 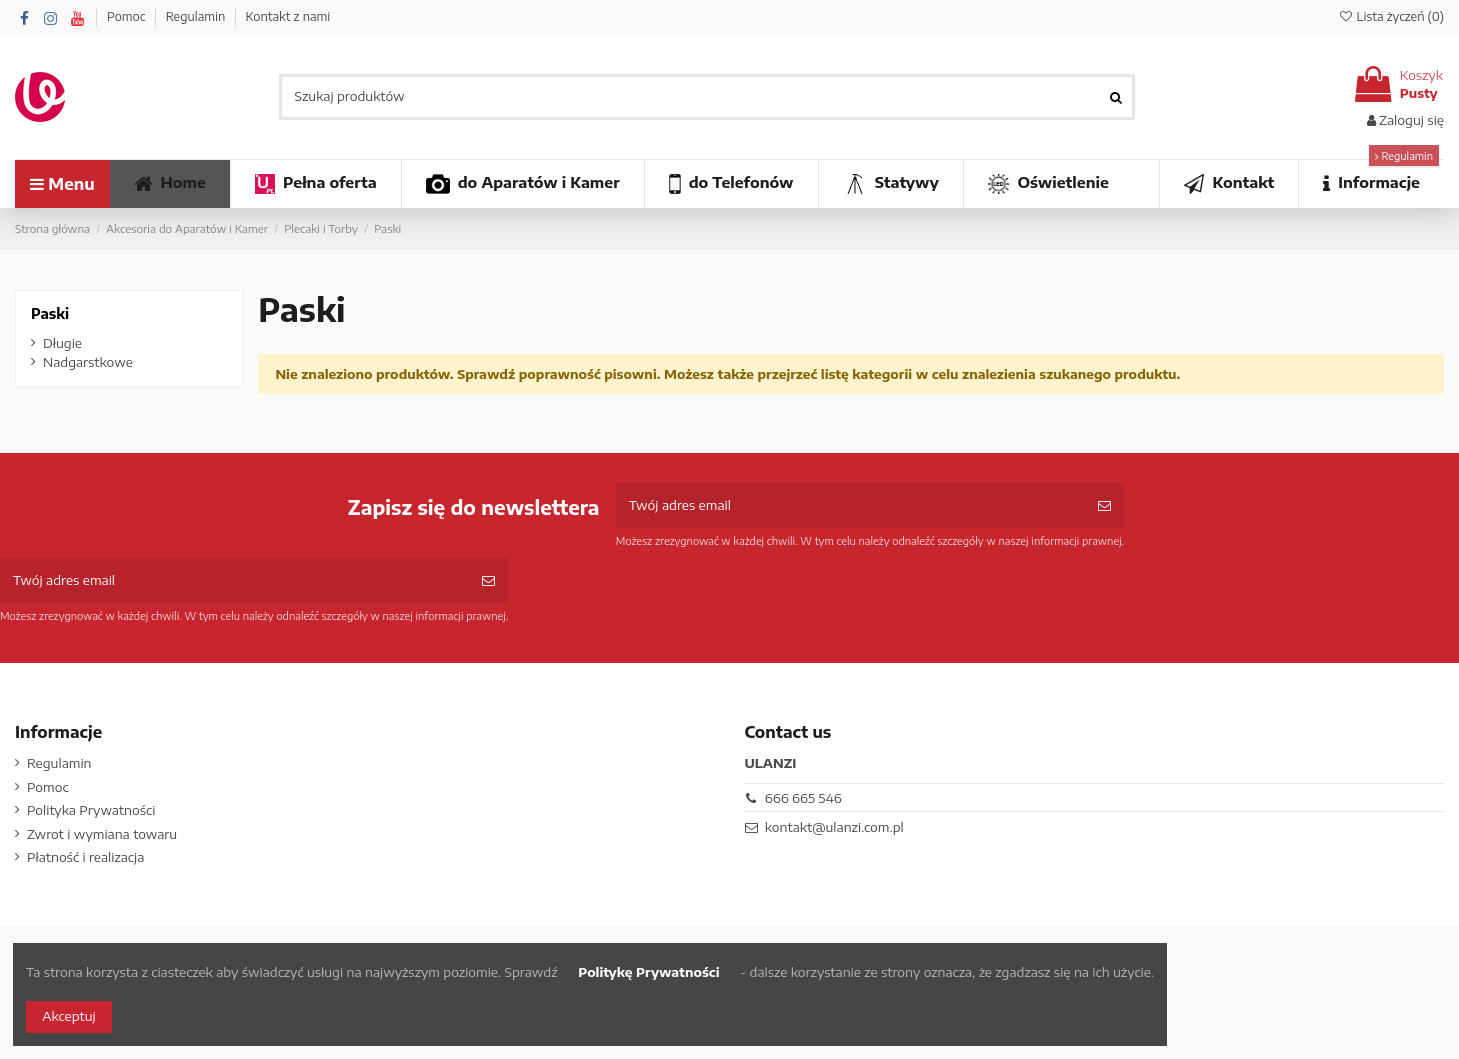 What do you see at coordinates (1391, 16) in the screenshot?
I see `Lista życzeń ()` at bounding box center [1391, 16].